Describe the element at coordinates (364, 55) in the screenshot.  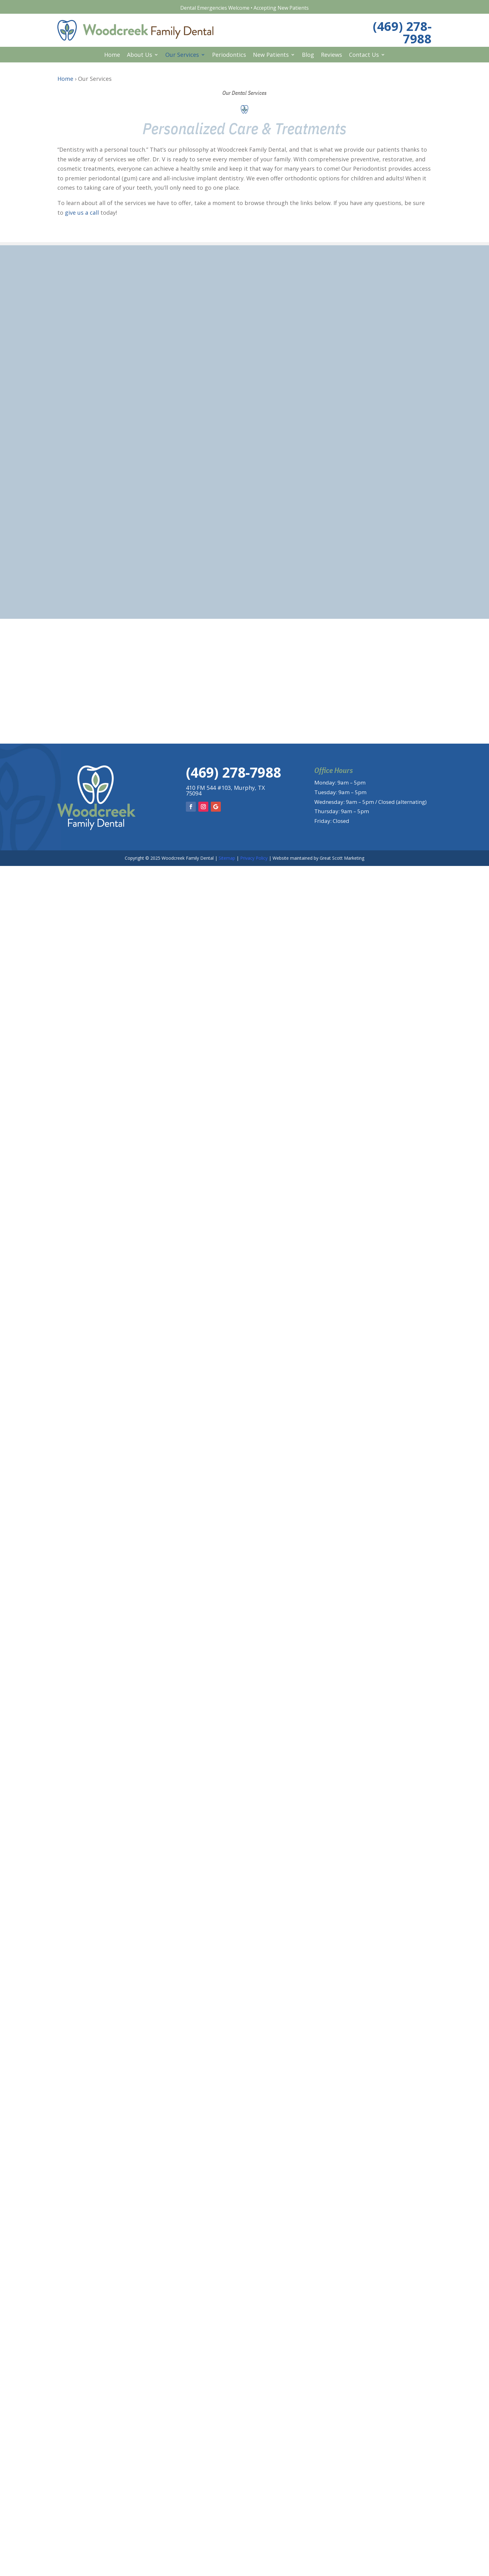
I see `Contact Us` at that location.